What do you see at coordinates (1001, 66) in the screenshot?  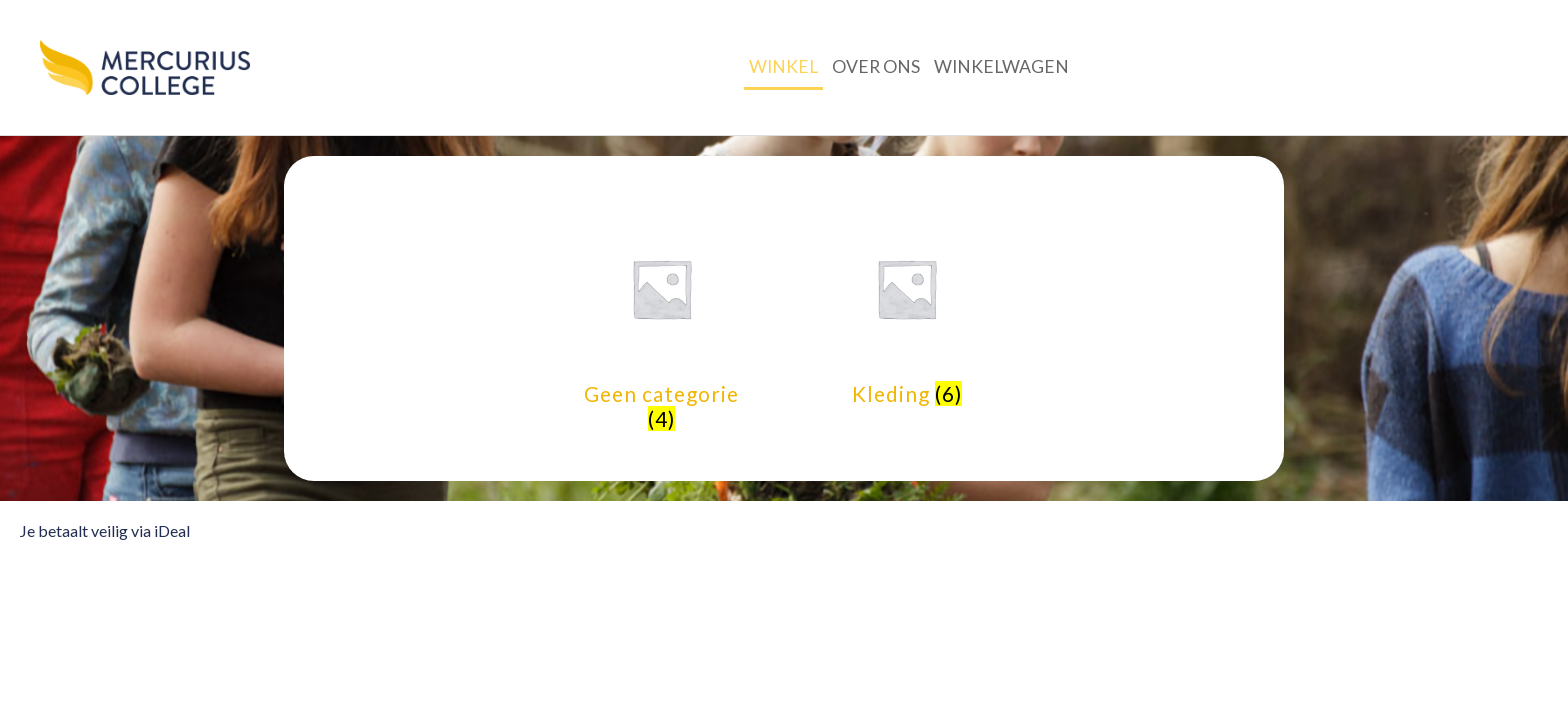 I see `Winkelwagen` at bounding box center [1001, 66].